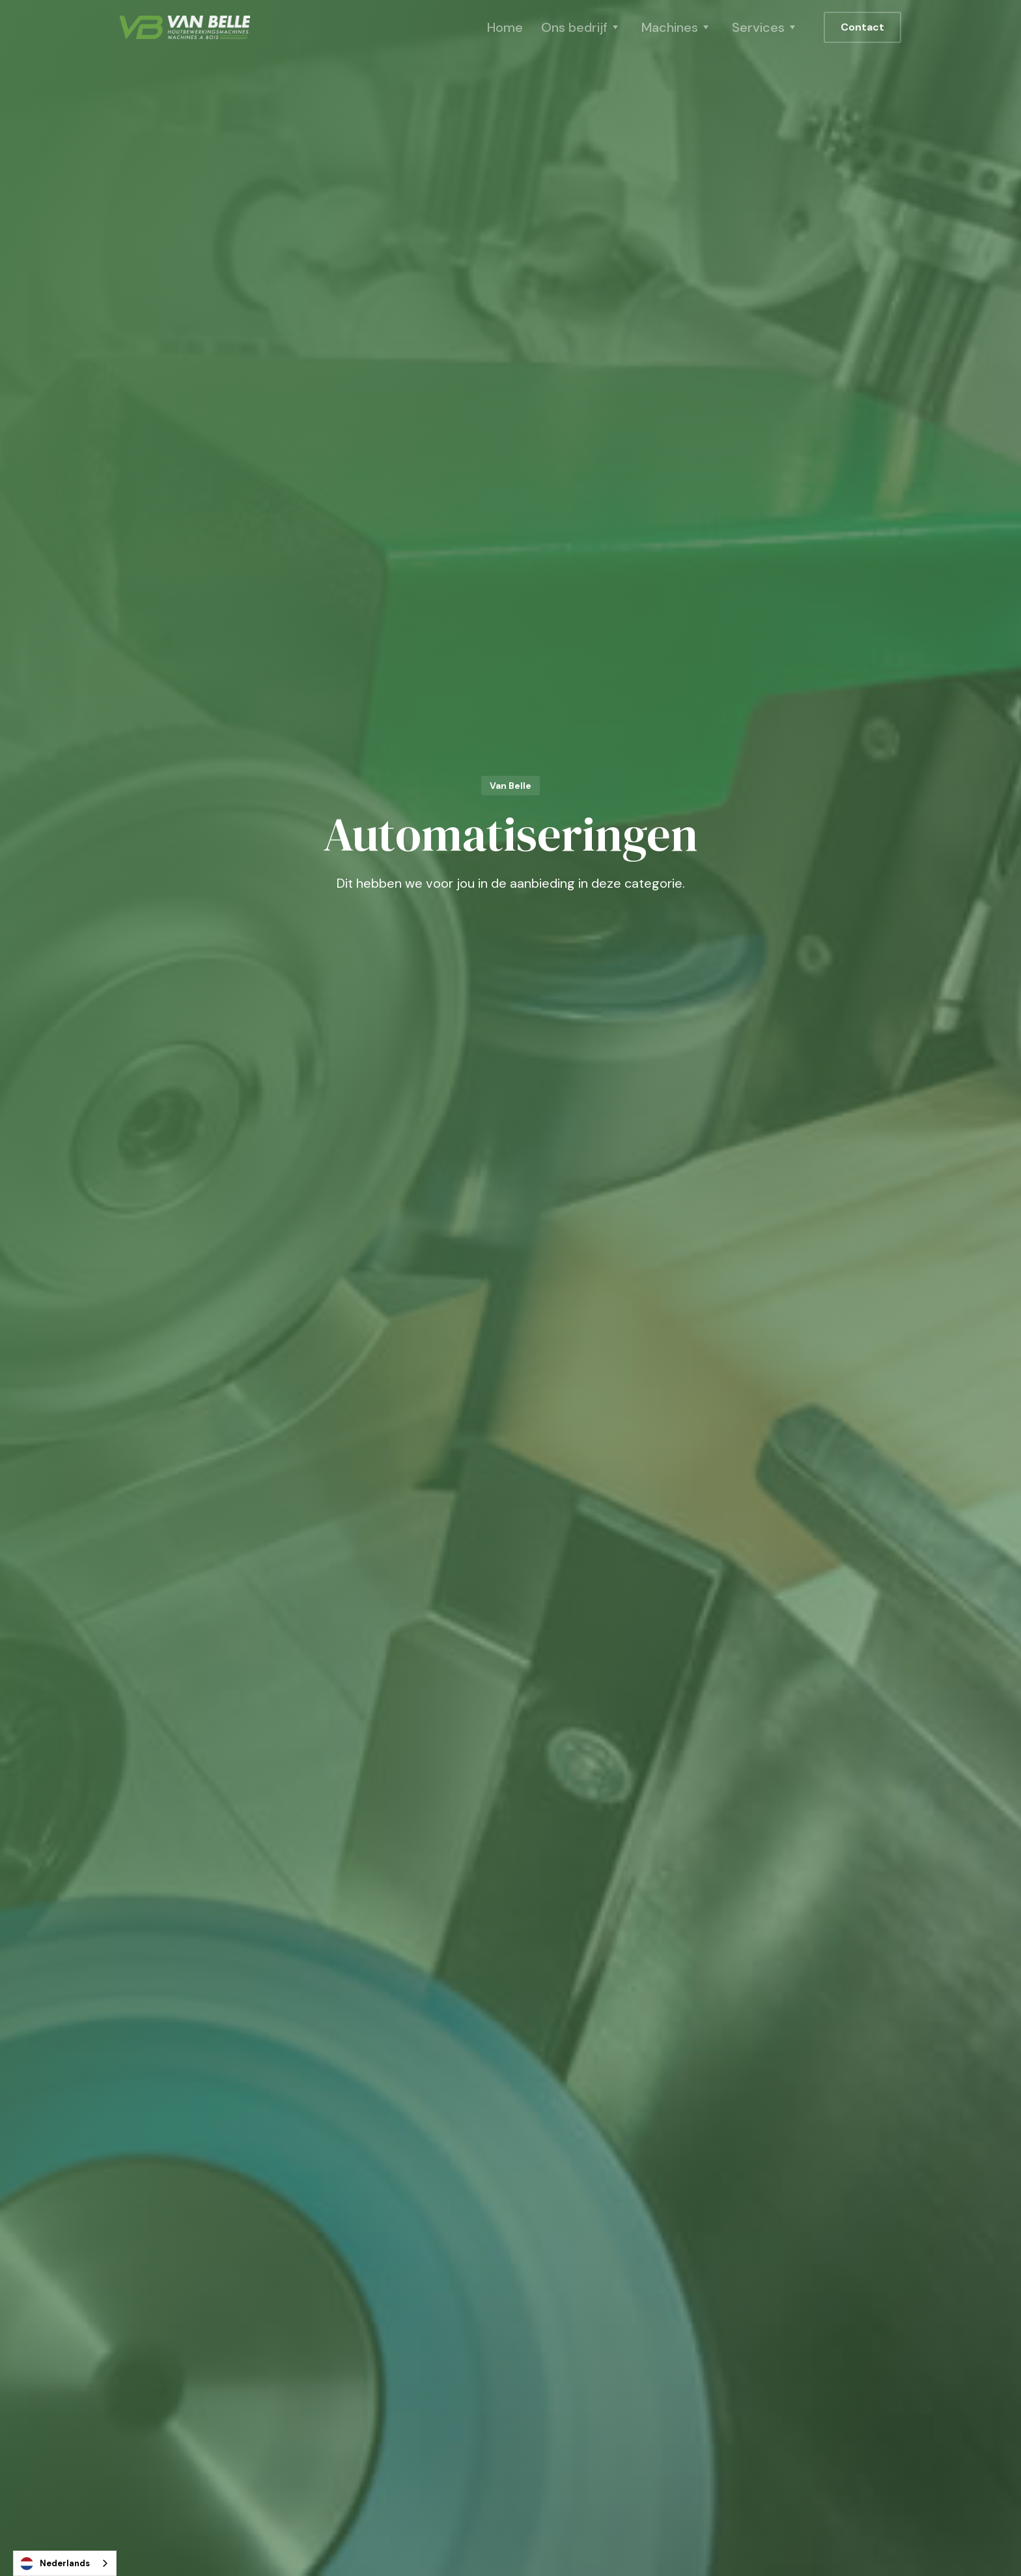 The width and height of the screenshot is (1021, 2576). What do you see at coordinates (55, 2563) in the screenshot?
I see `Nederlands` at bounding box center [55, 2563].